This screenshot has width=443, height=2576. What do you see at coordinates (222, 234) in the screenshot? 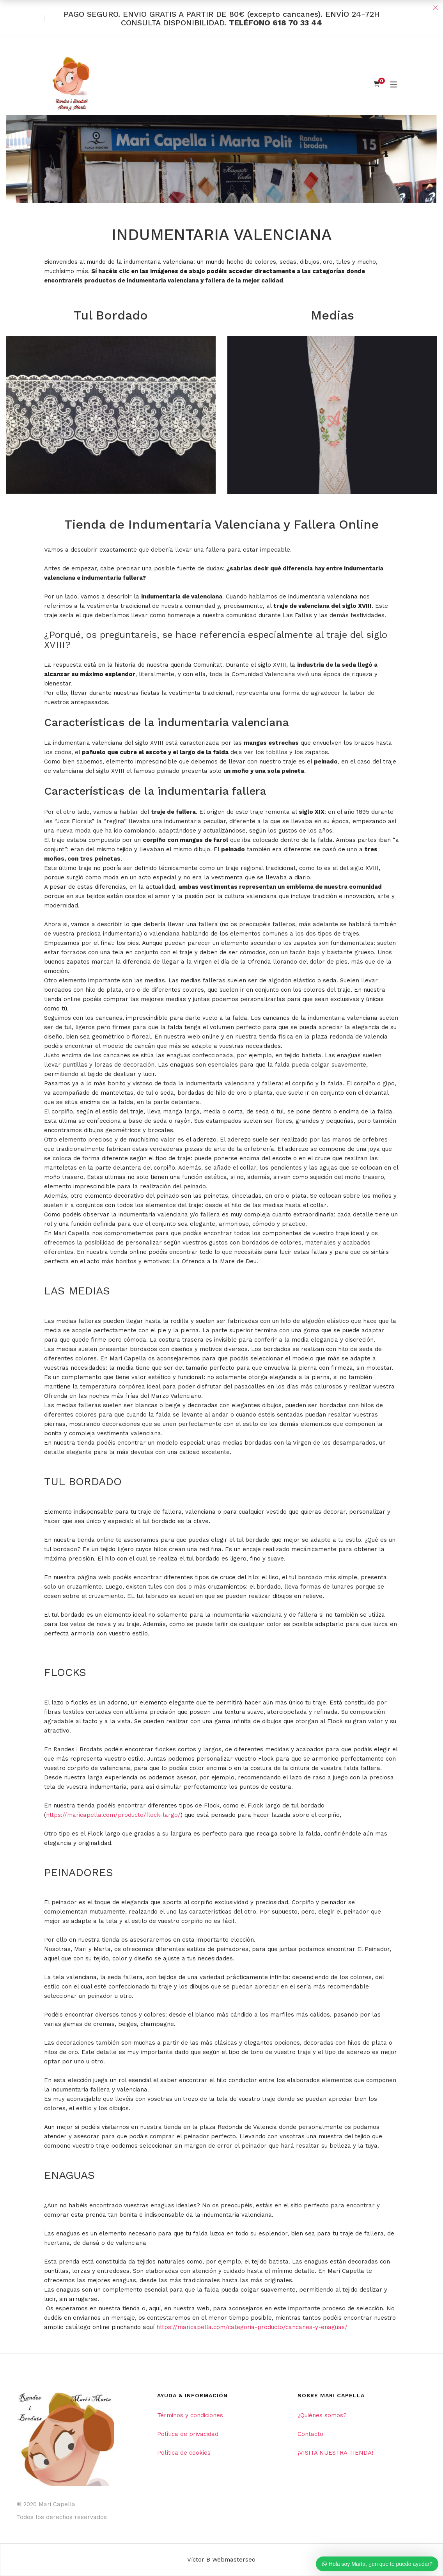
I see `INDUMENTARIA VALENCIANA` at bounding box center [222, 234].